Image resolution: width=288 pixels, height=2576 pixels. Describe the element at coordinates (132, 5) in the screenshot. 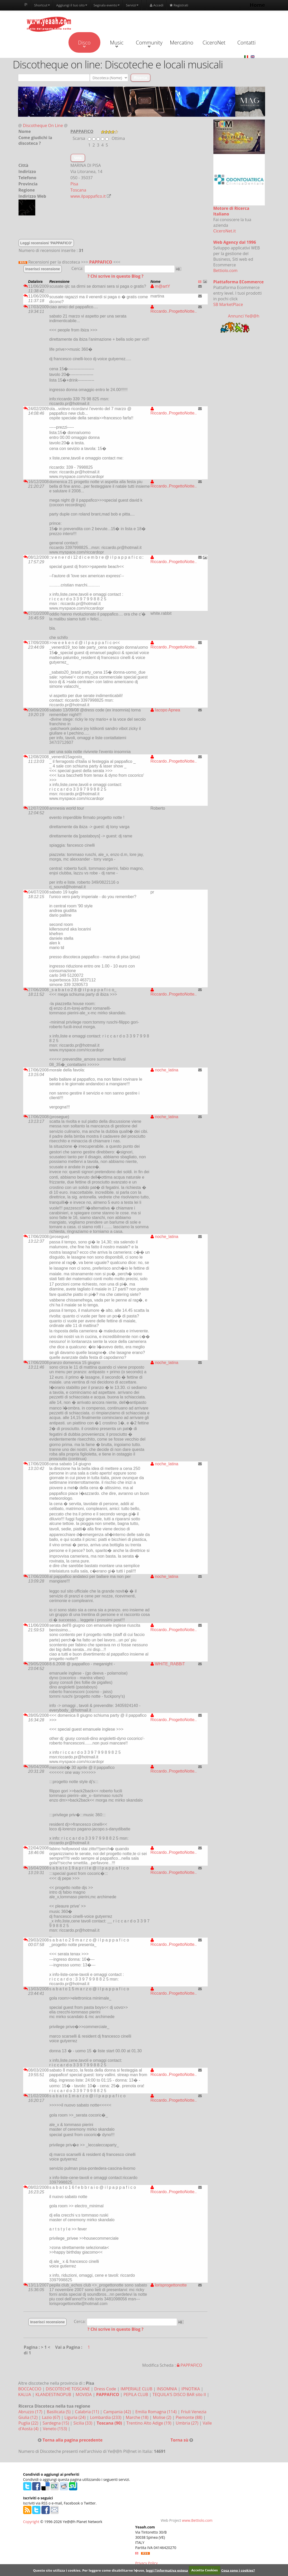

I see `Servizi` at that location.